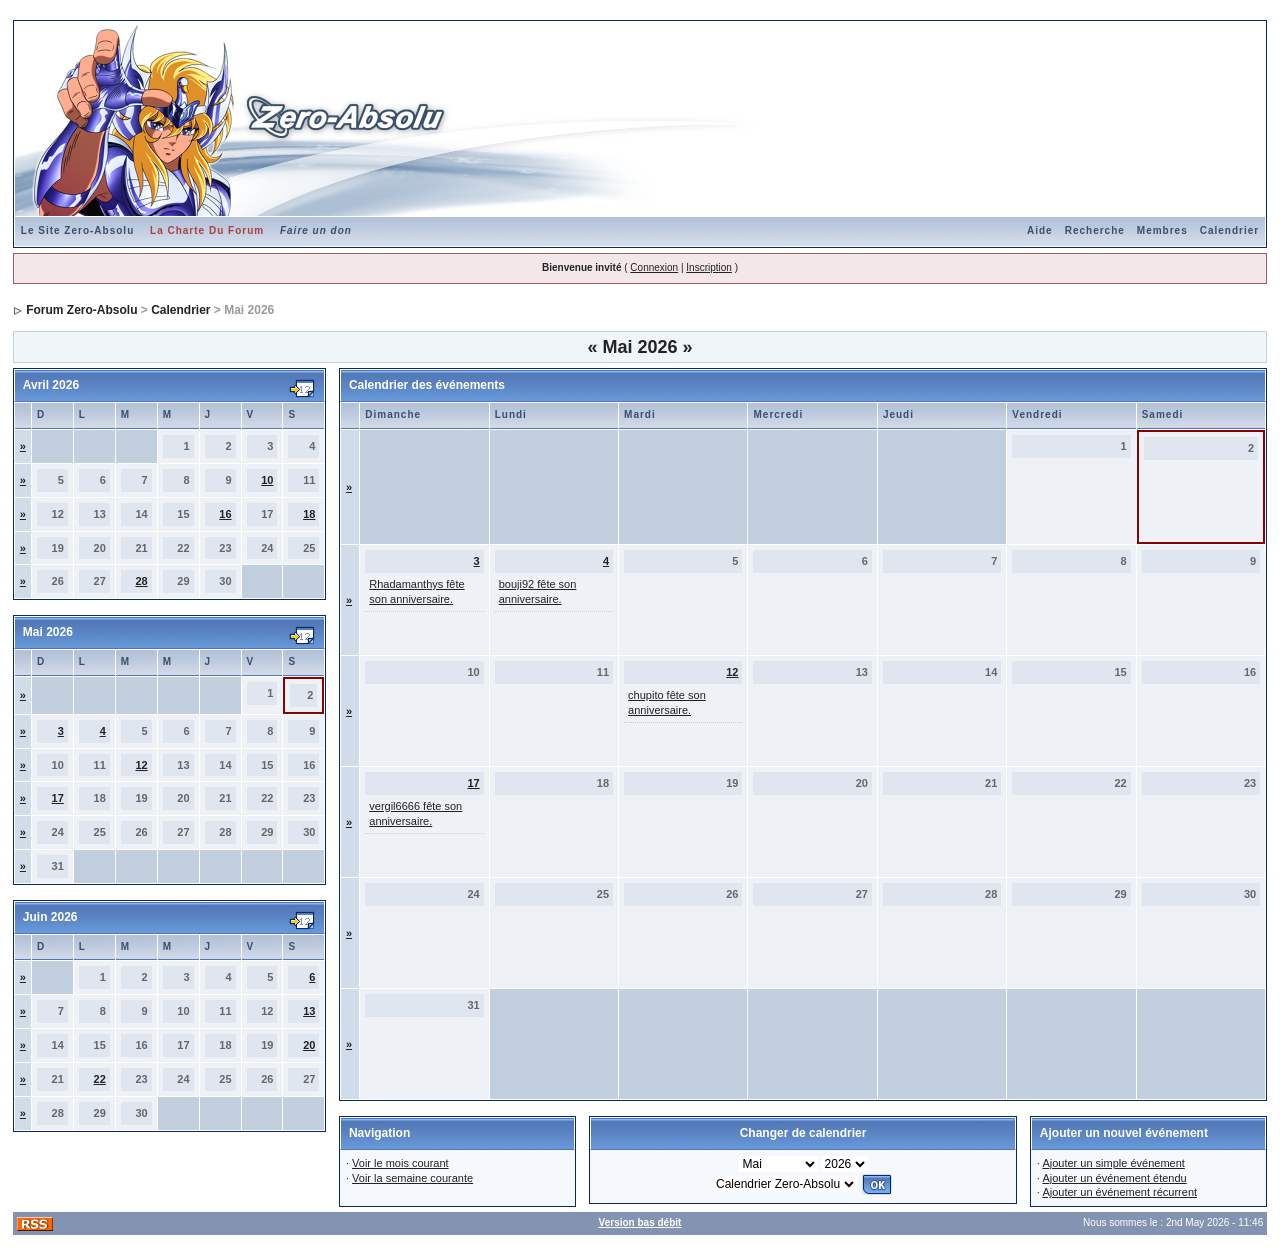  Describe the element at coordinates (77, 230) in the screenshot. I see `Le Site Zero-Absolu` at that location.